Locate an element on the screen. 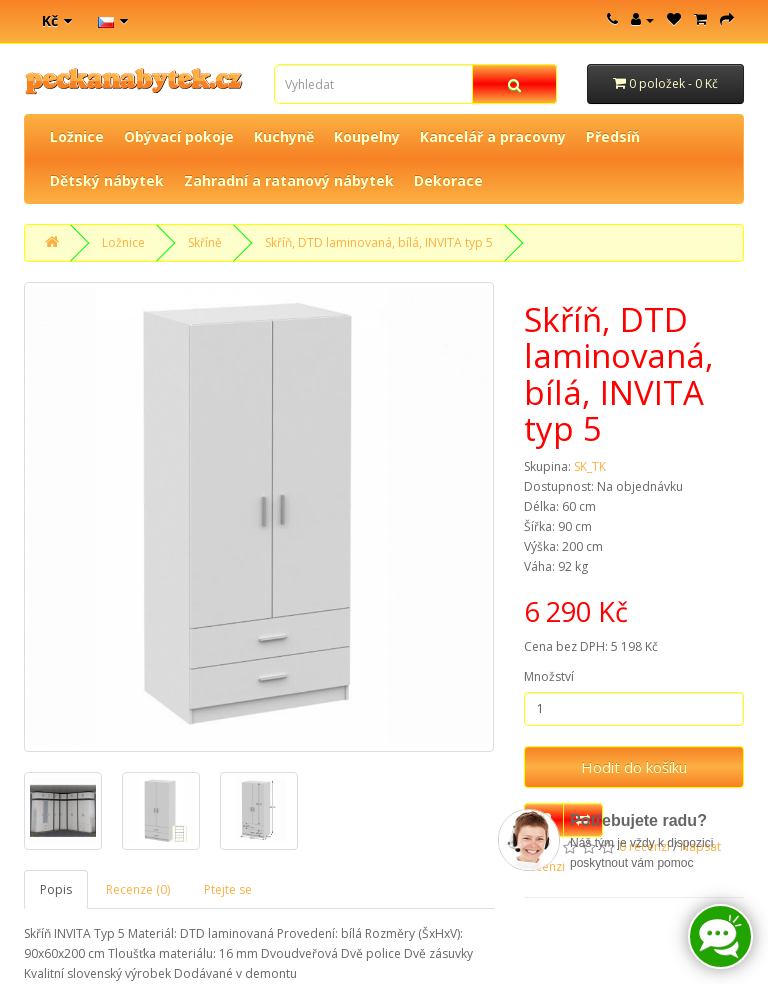 The height and width of the screenshot is (984, 768). Dětský nábytek is located at coordinates (107, 180).